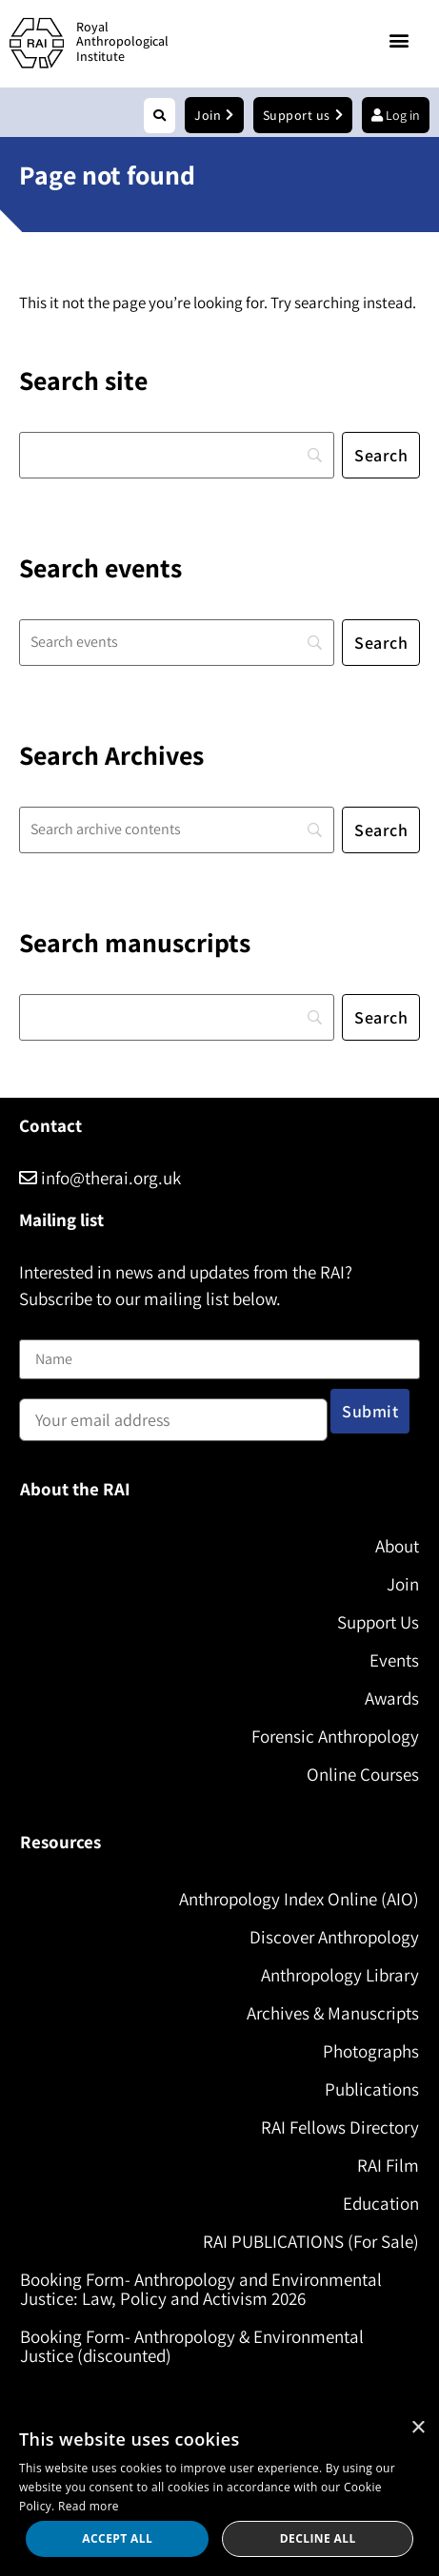 The image size is (439, 2576). Describe the element at coordinates (173, 1413) in the screenshot. I see `Email address:` at that location.